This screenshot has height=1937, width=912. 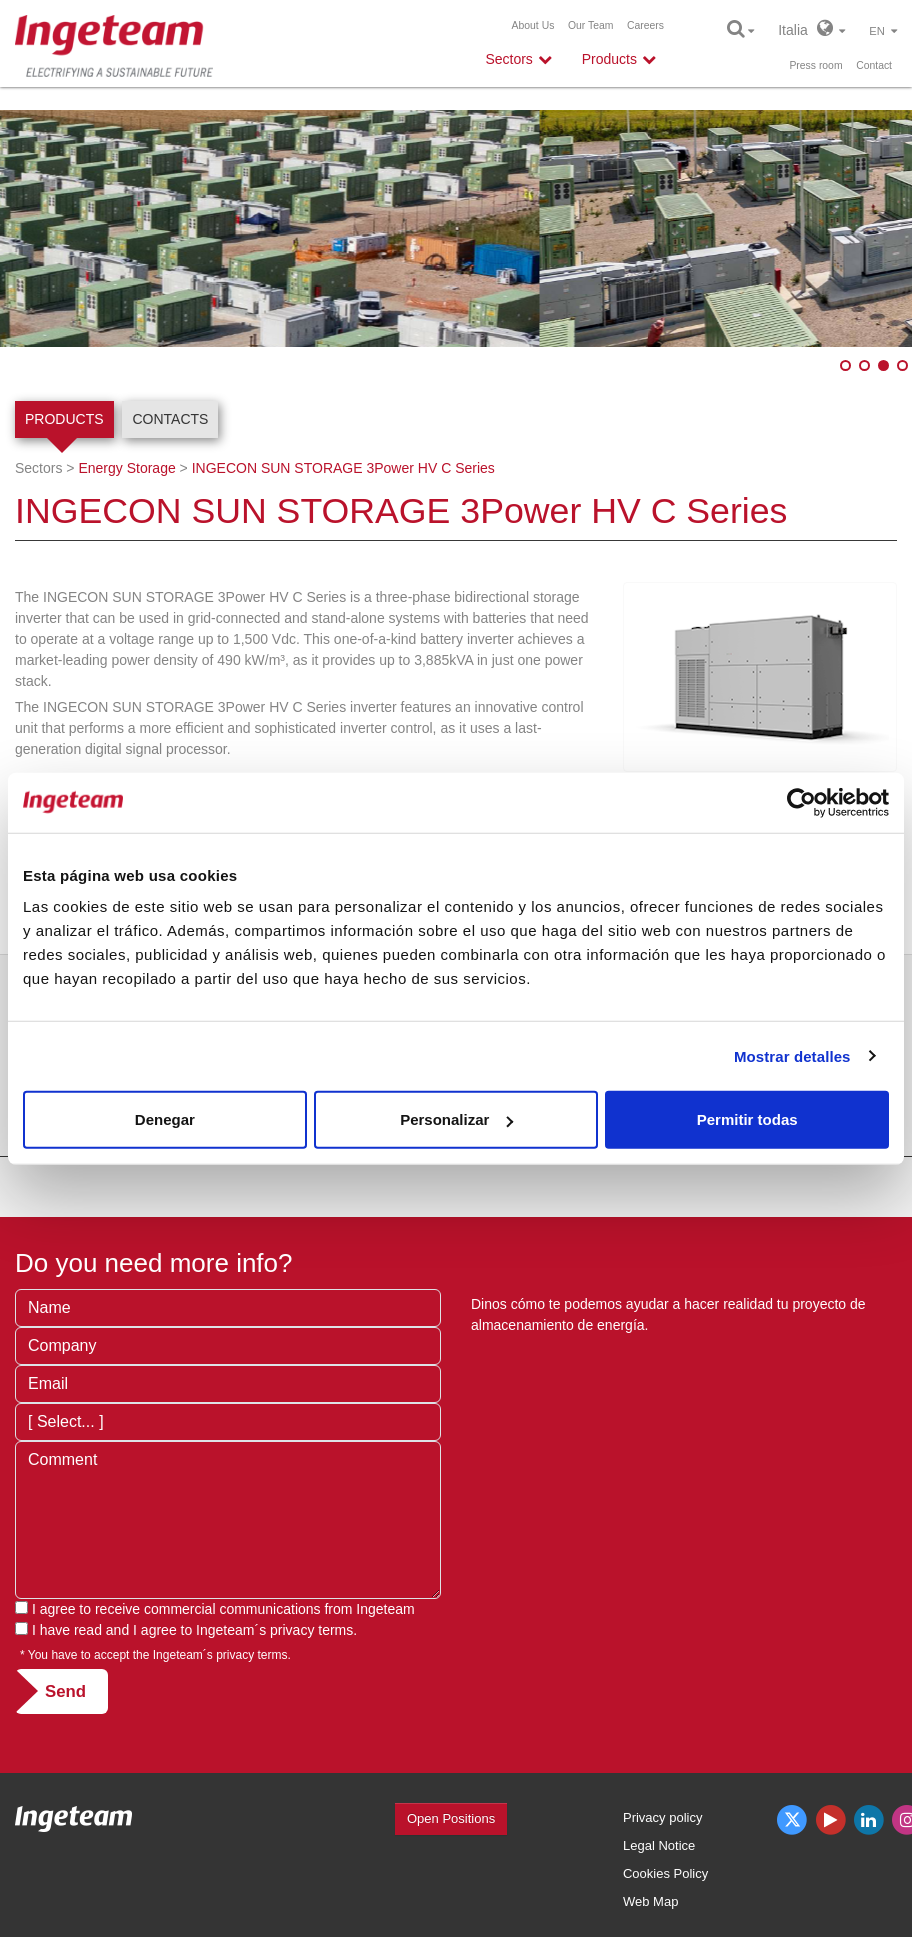 What do you see at coordinates (665, 1873) in the screenshot?
I see `Cookies Policy` at bounding box center [665, 1873].